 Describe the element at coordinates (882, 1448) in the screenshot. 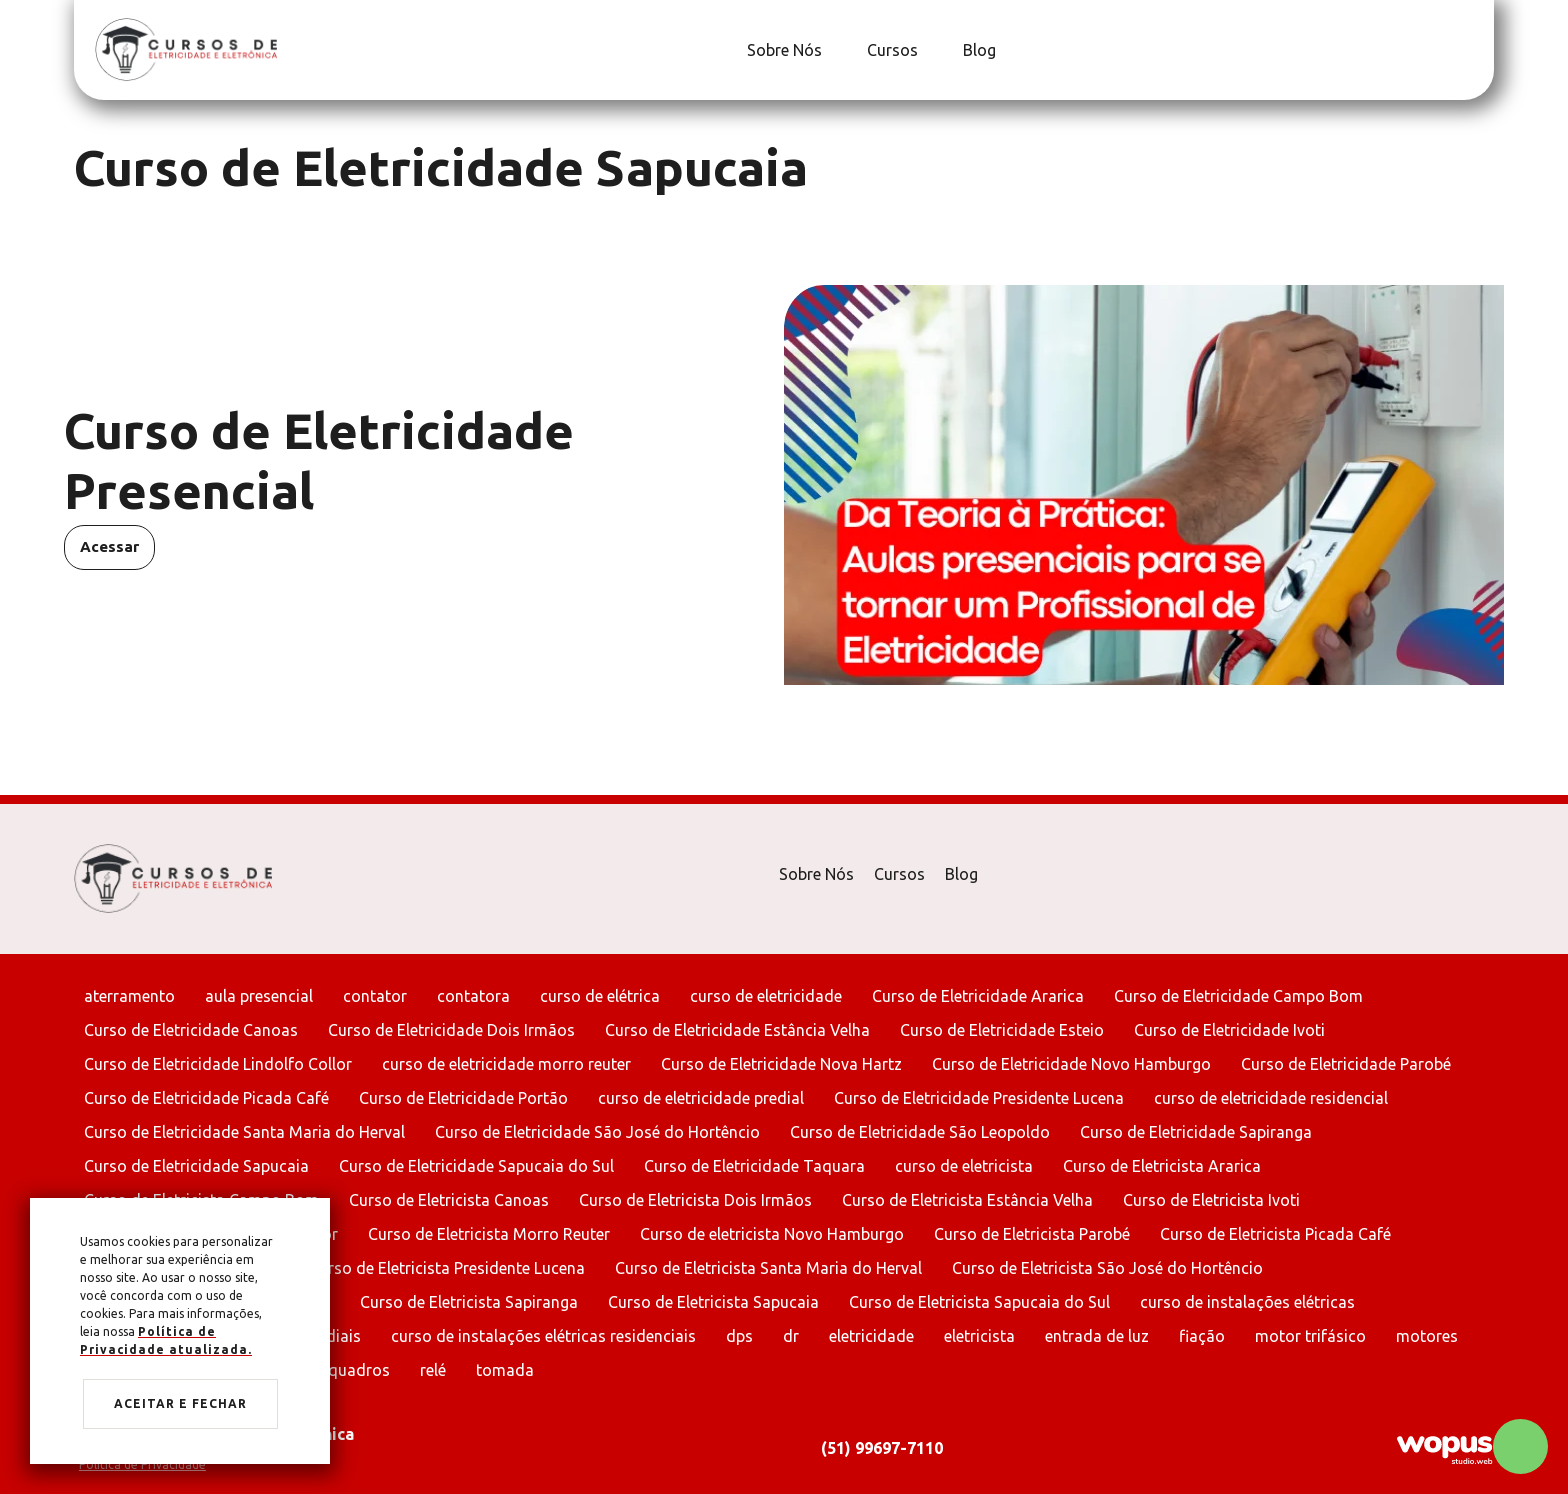

I see `(51) 99697-7110` at that location.